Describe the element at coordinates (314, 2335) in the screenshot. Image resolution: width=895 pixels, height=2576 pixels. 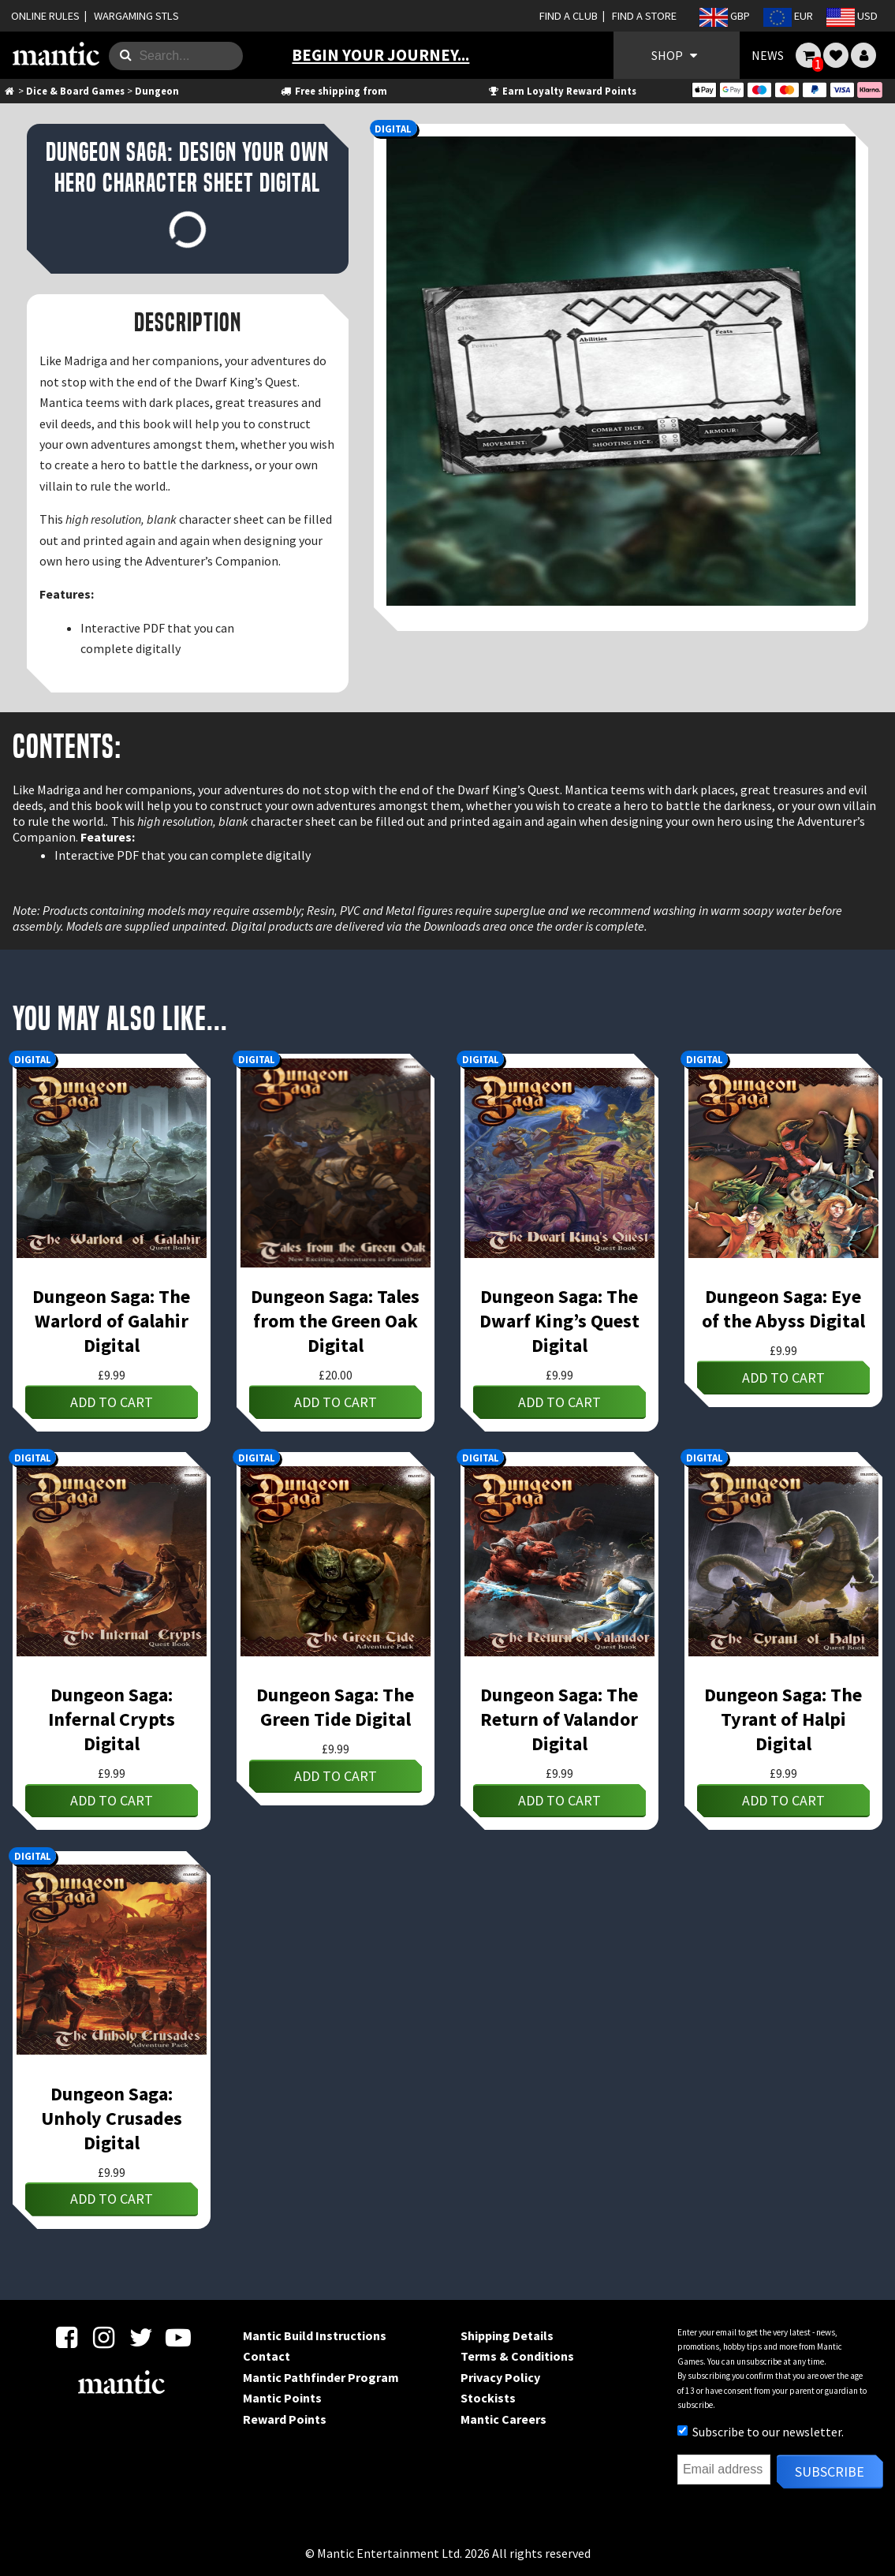
I see `Mantic Build Instructions` at that location.